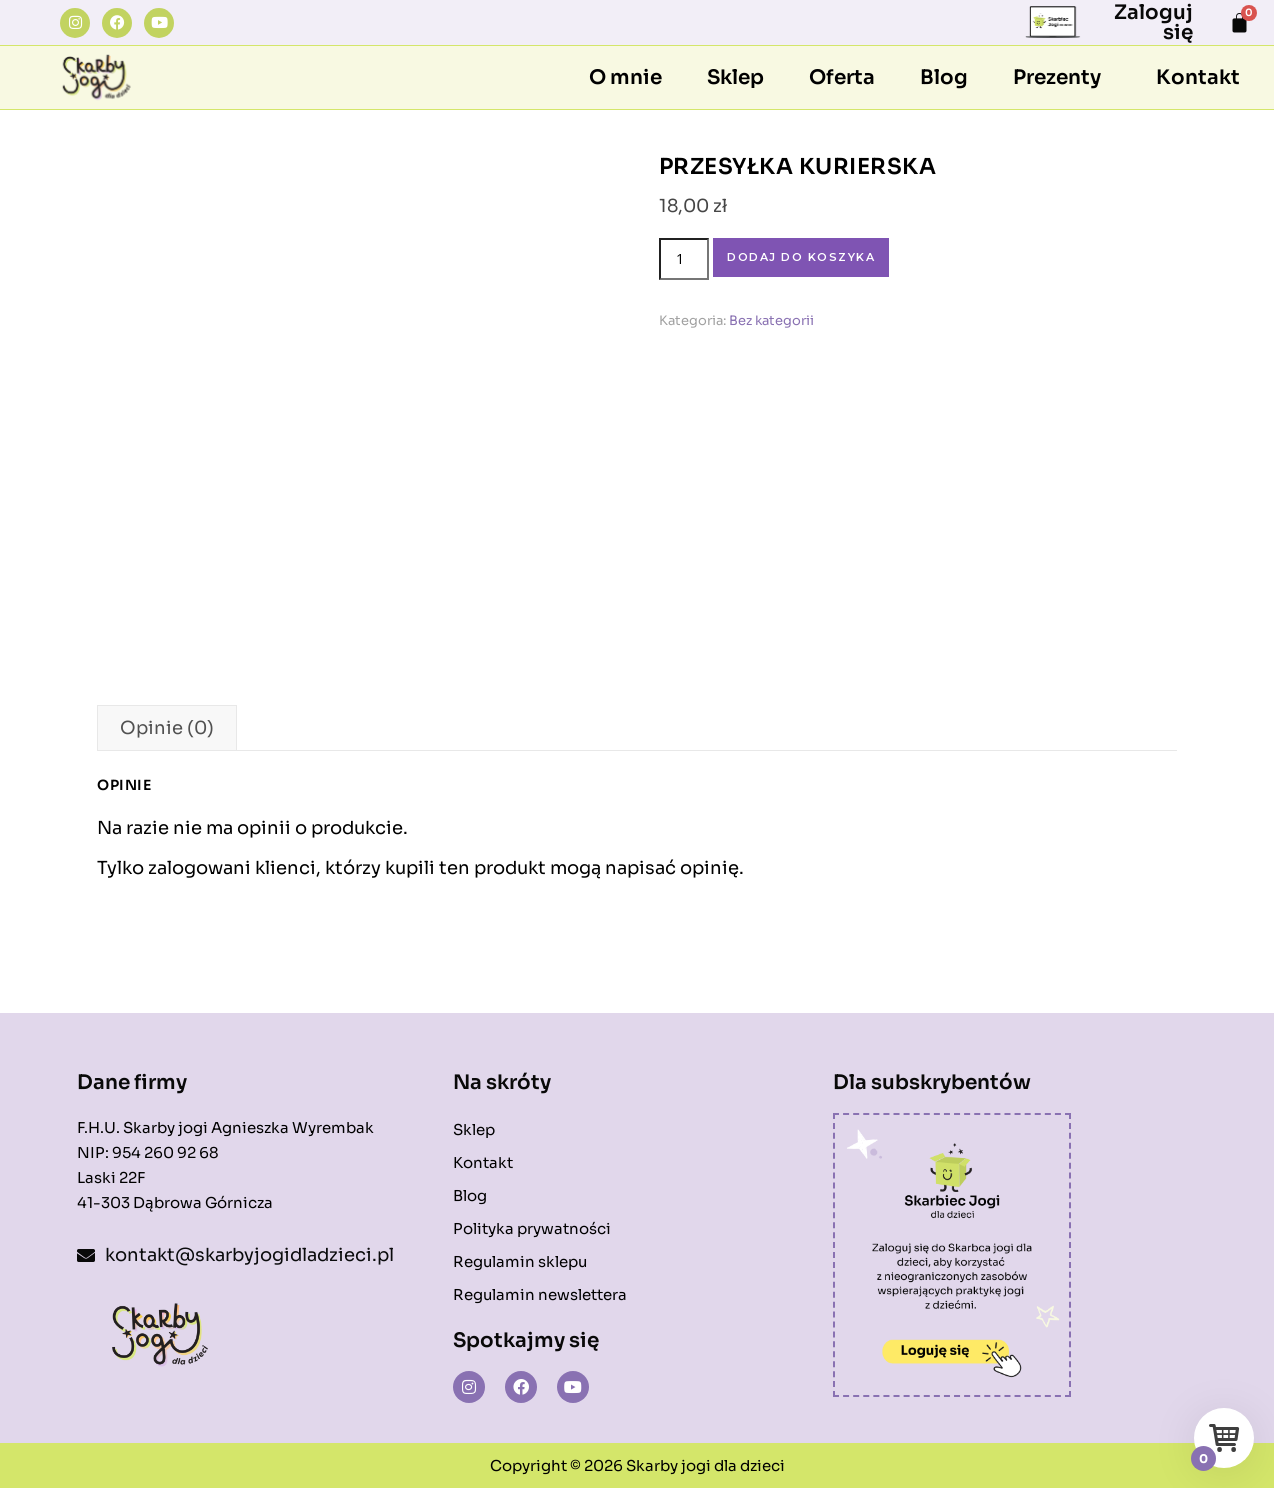  Describe the element at coordinates (771, 320) in the screenshot. I see `Bez kategorii` at that location.